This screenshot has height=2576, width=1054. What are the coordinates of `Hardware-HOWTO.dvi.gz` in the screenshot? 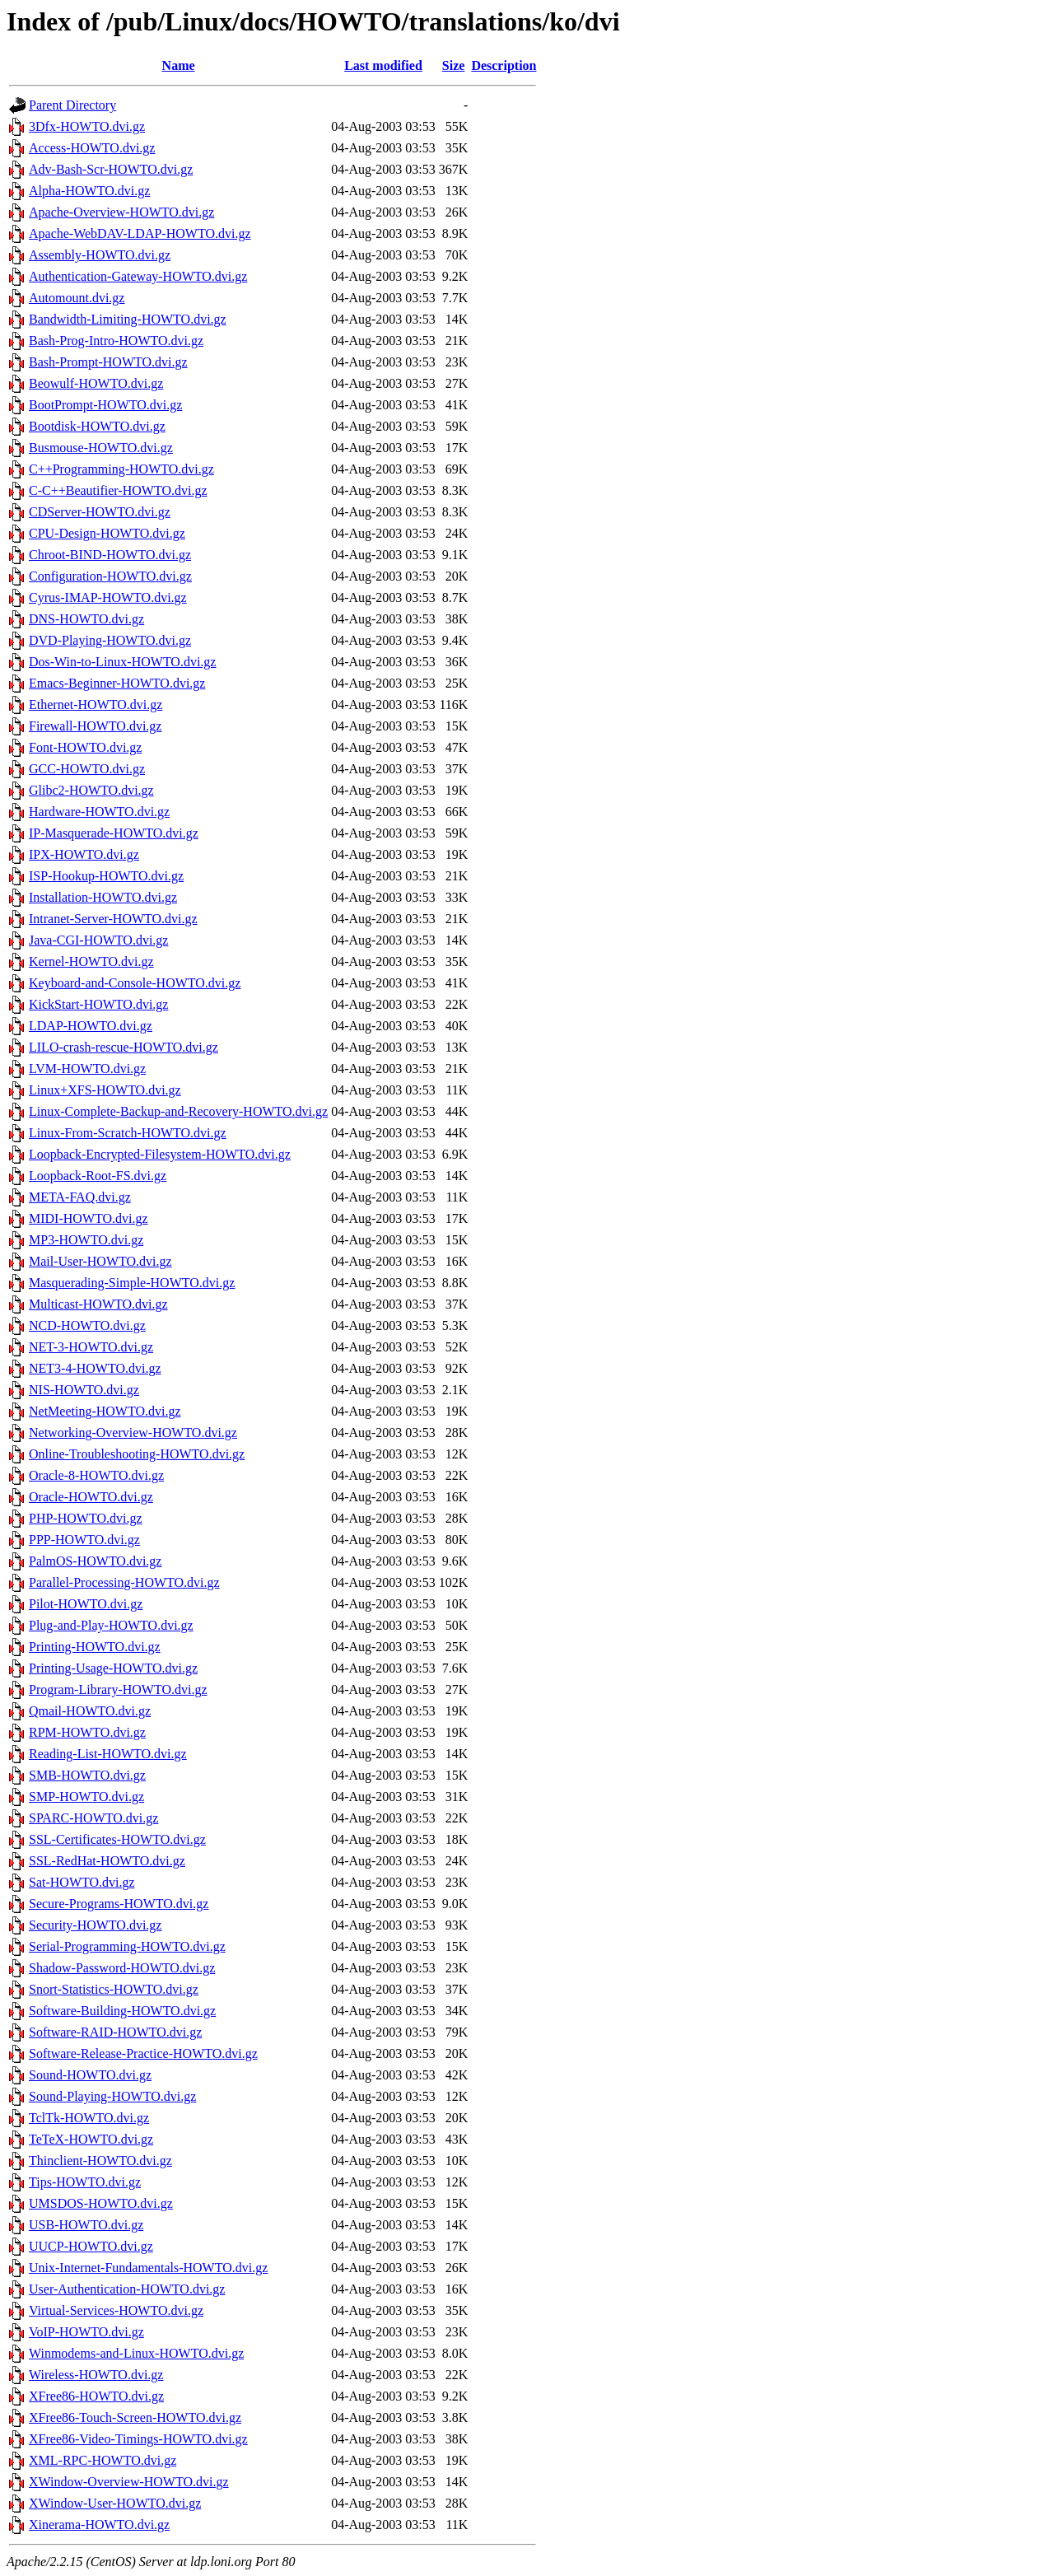 It's located at (99, 812).